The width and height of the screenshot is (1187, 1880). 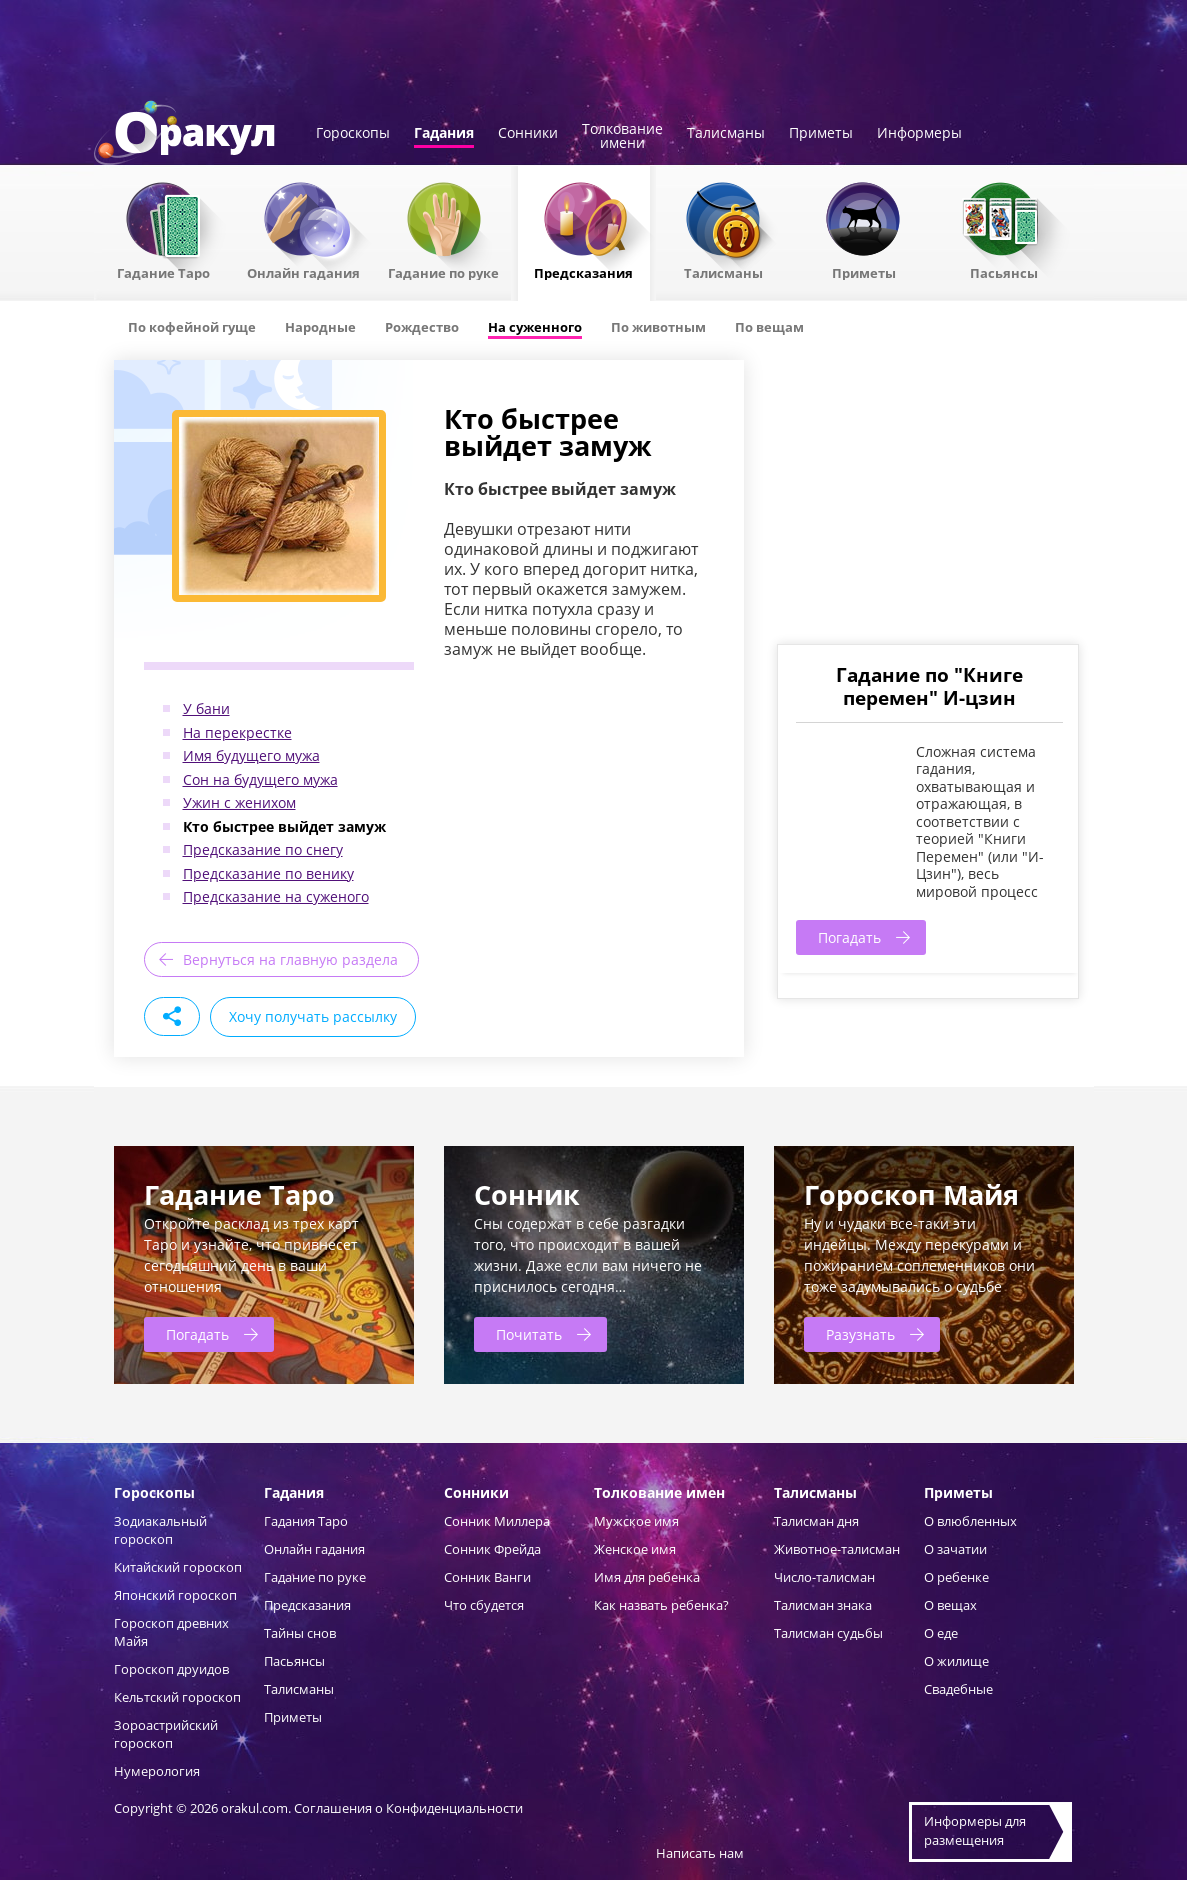 I want to click on Зодиакальный гороскоп, so click(x=160, y=1530).